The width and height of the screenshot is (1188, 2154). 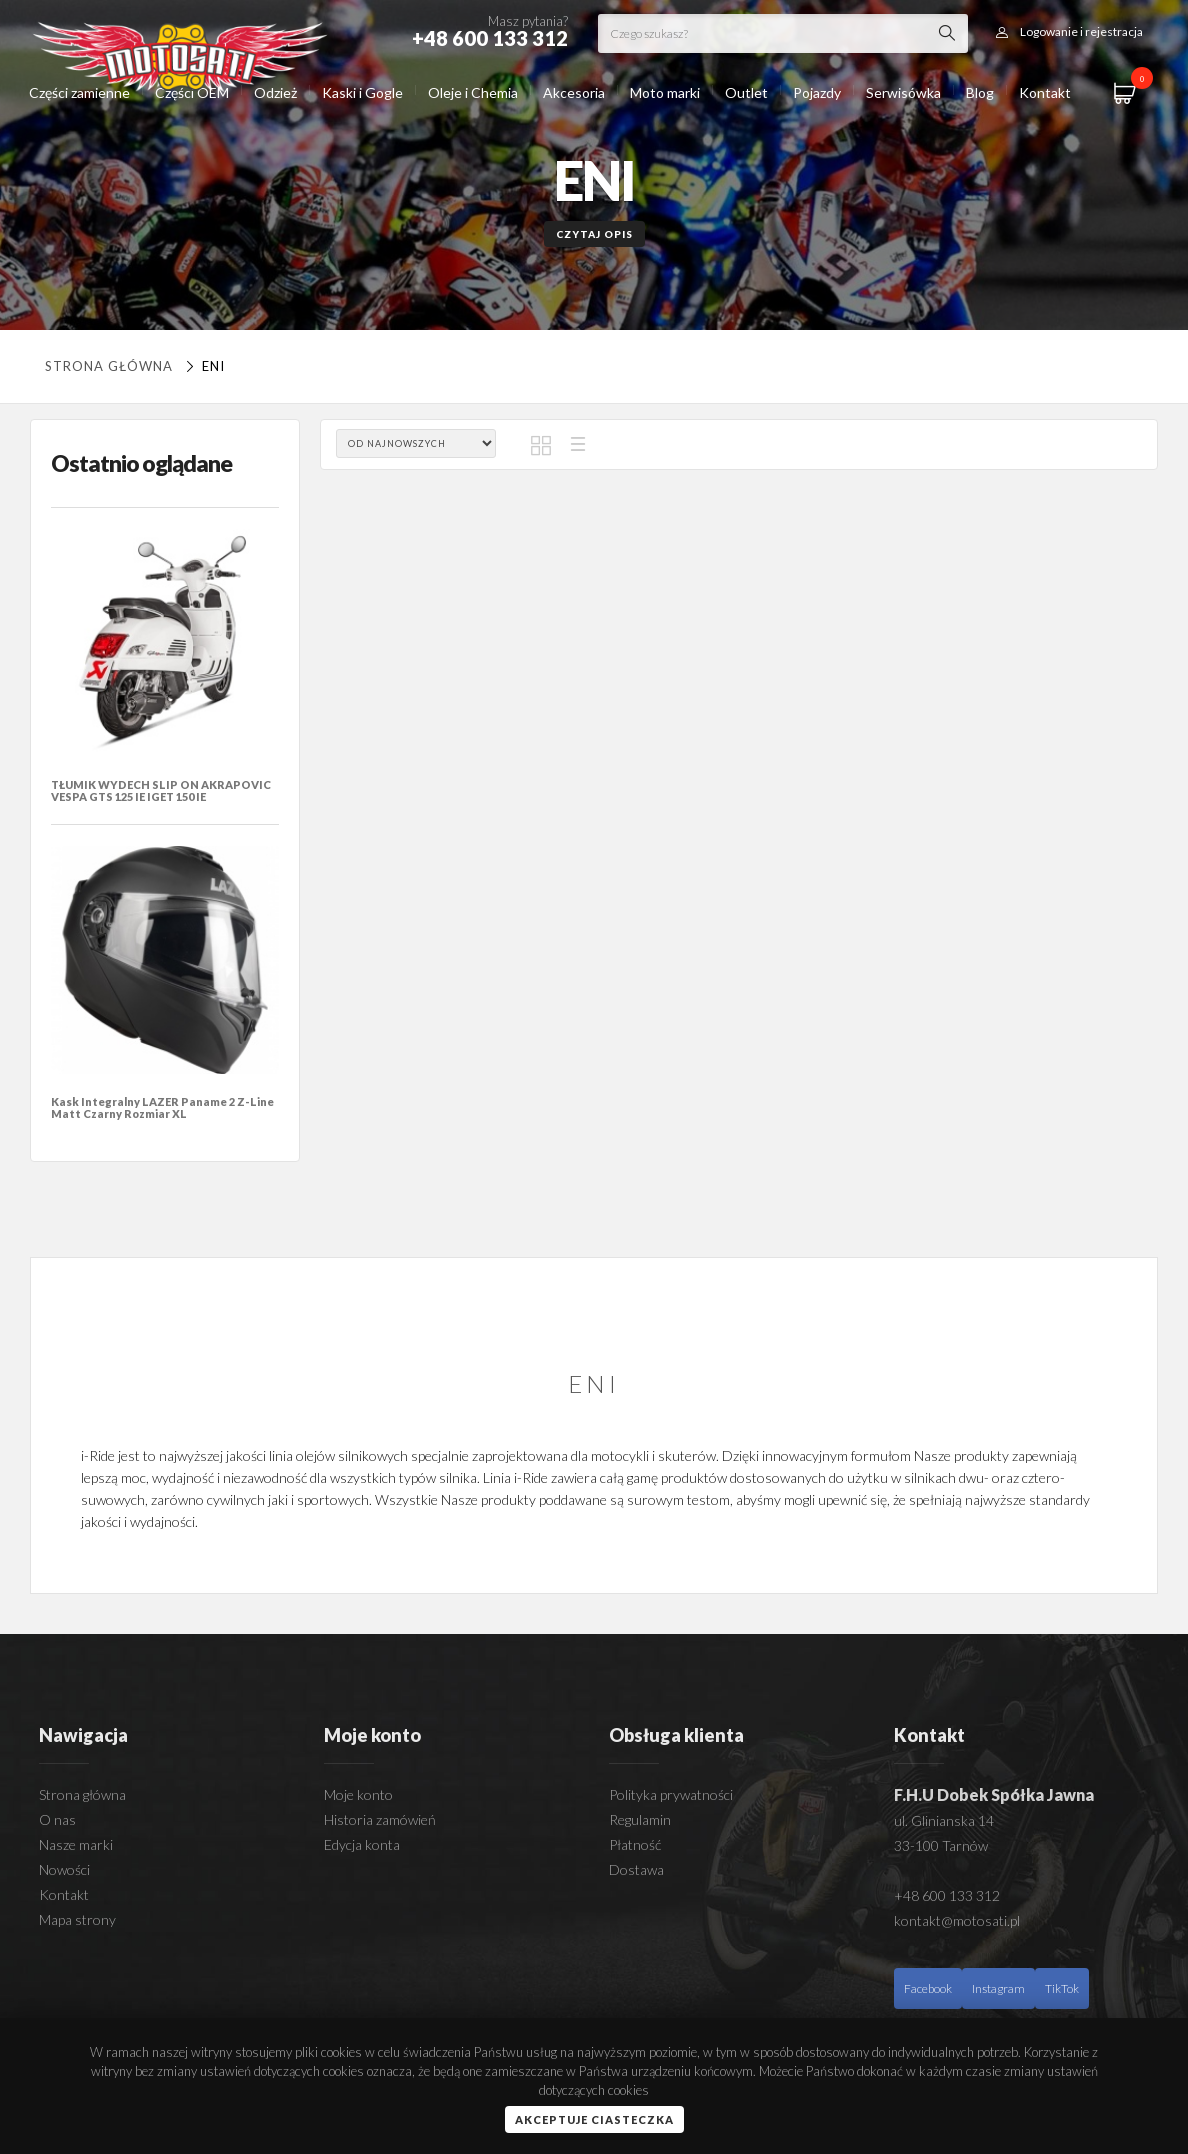 I want to click on Instagram, so click(x=998, y=1988).